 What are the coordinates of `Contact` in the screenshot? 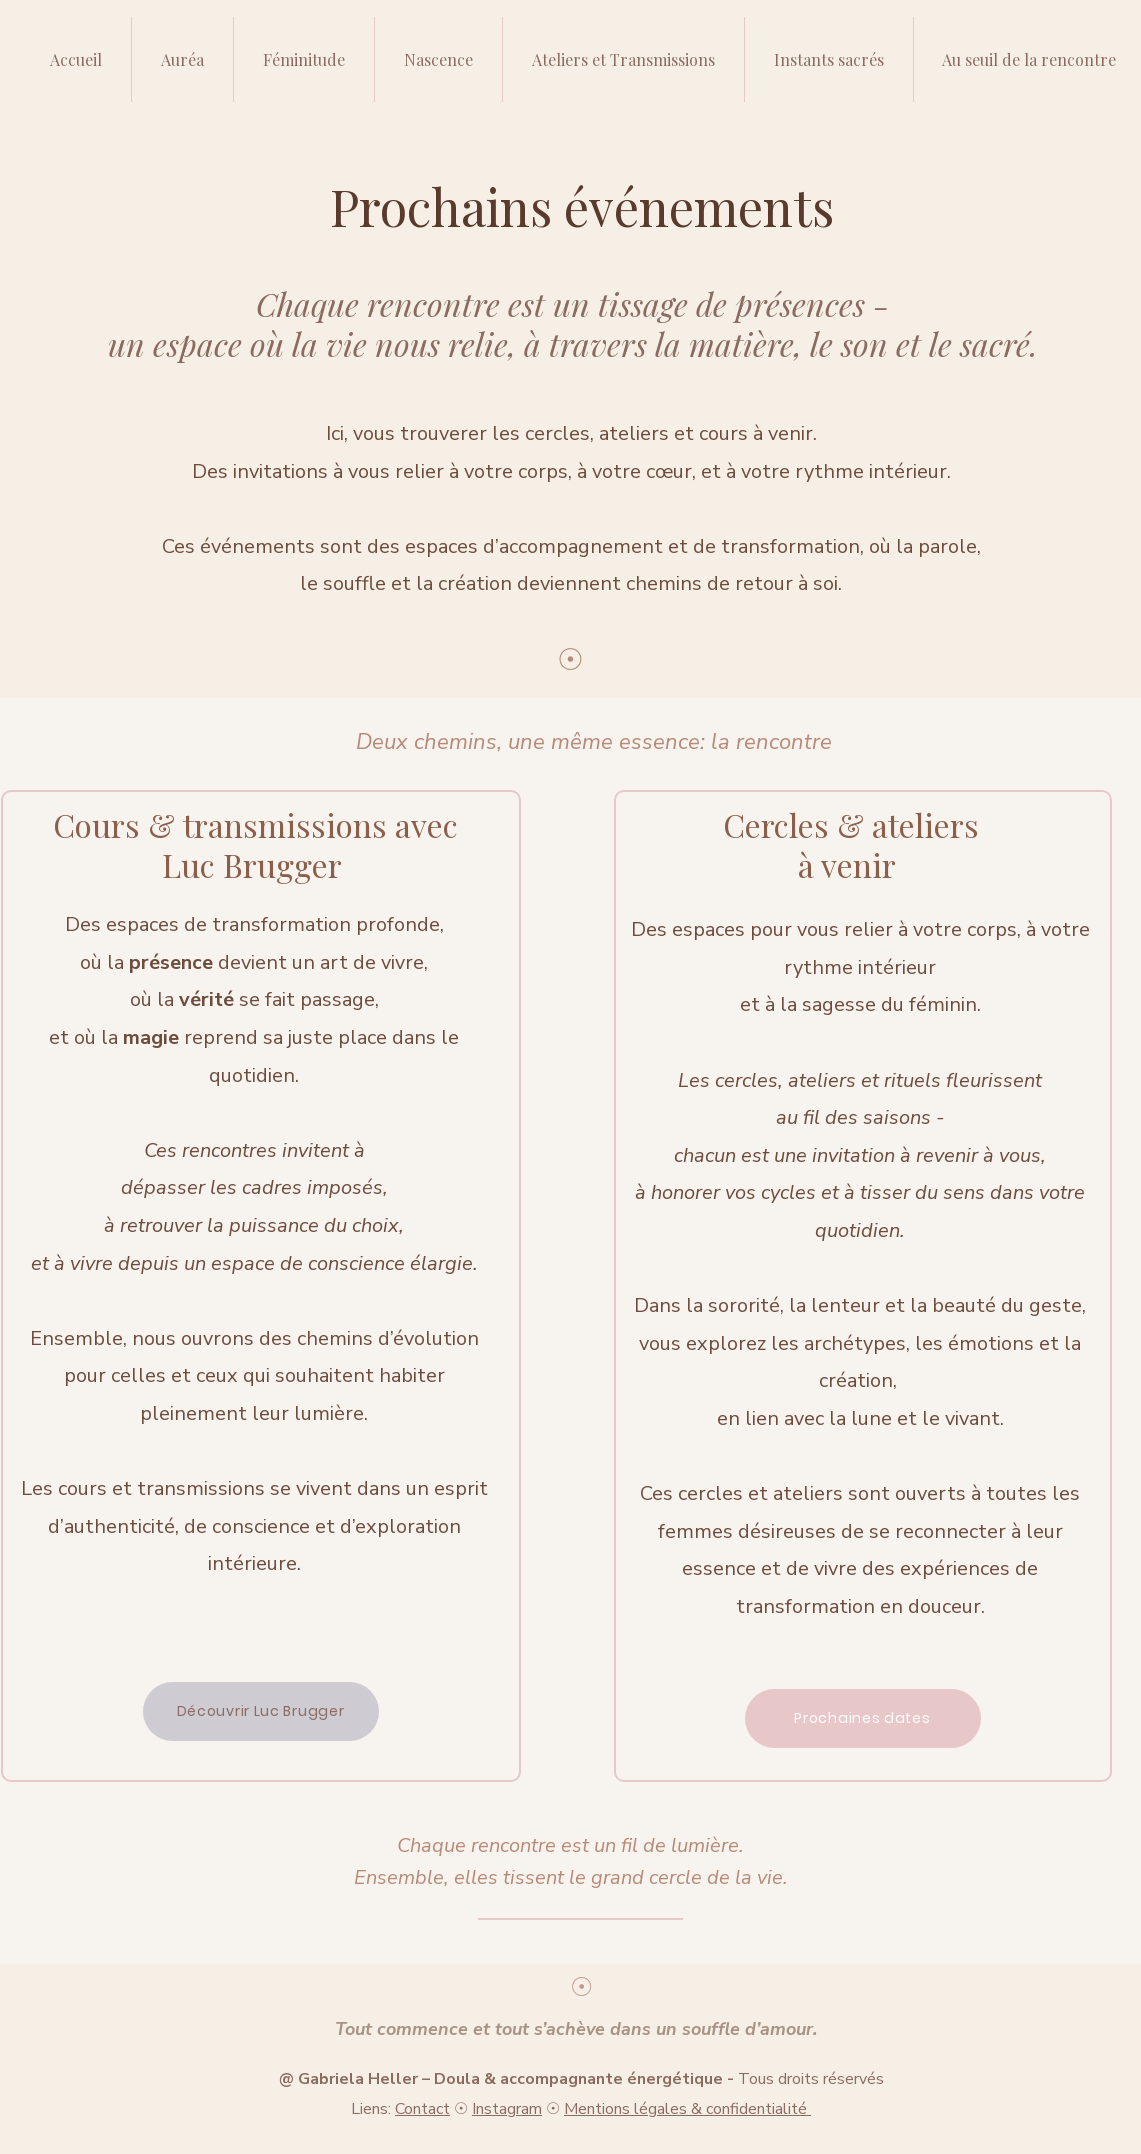 It's located at (422, 2109).